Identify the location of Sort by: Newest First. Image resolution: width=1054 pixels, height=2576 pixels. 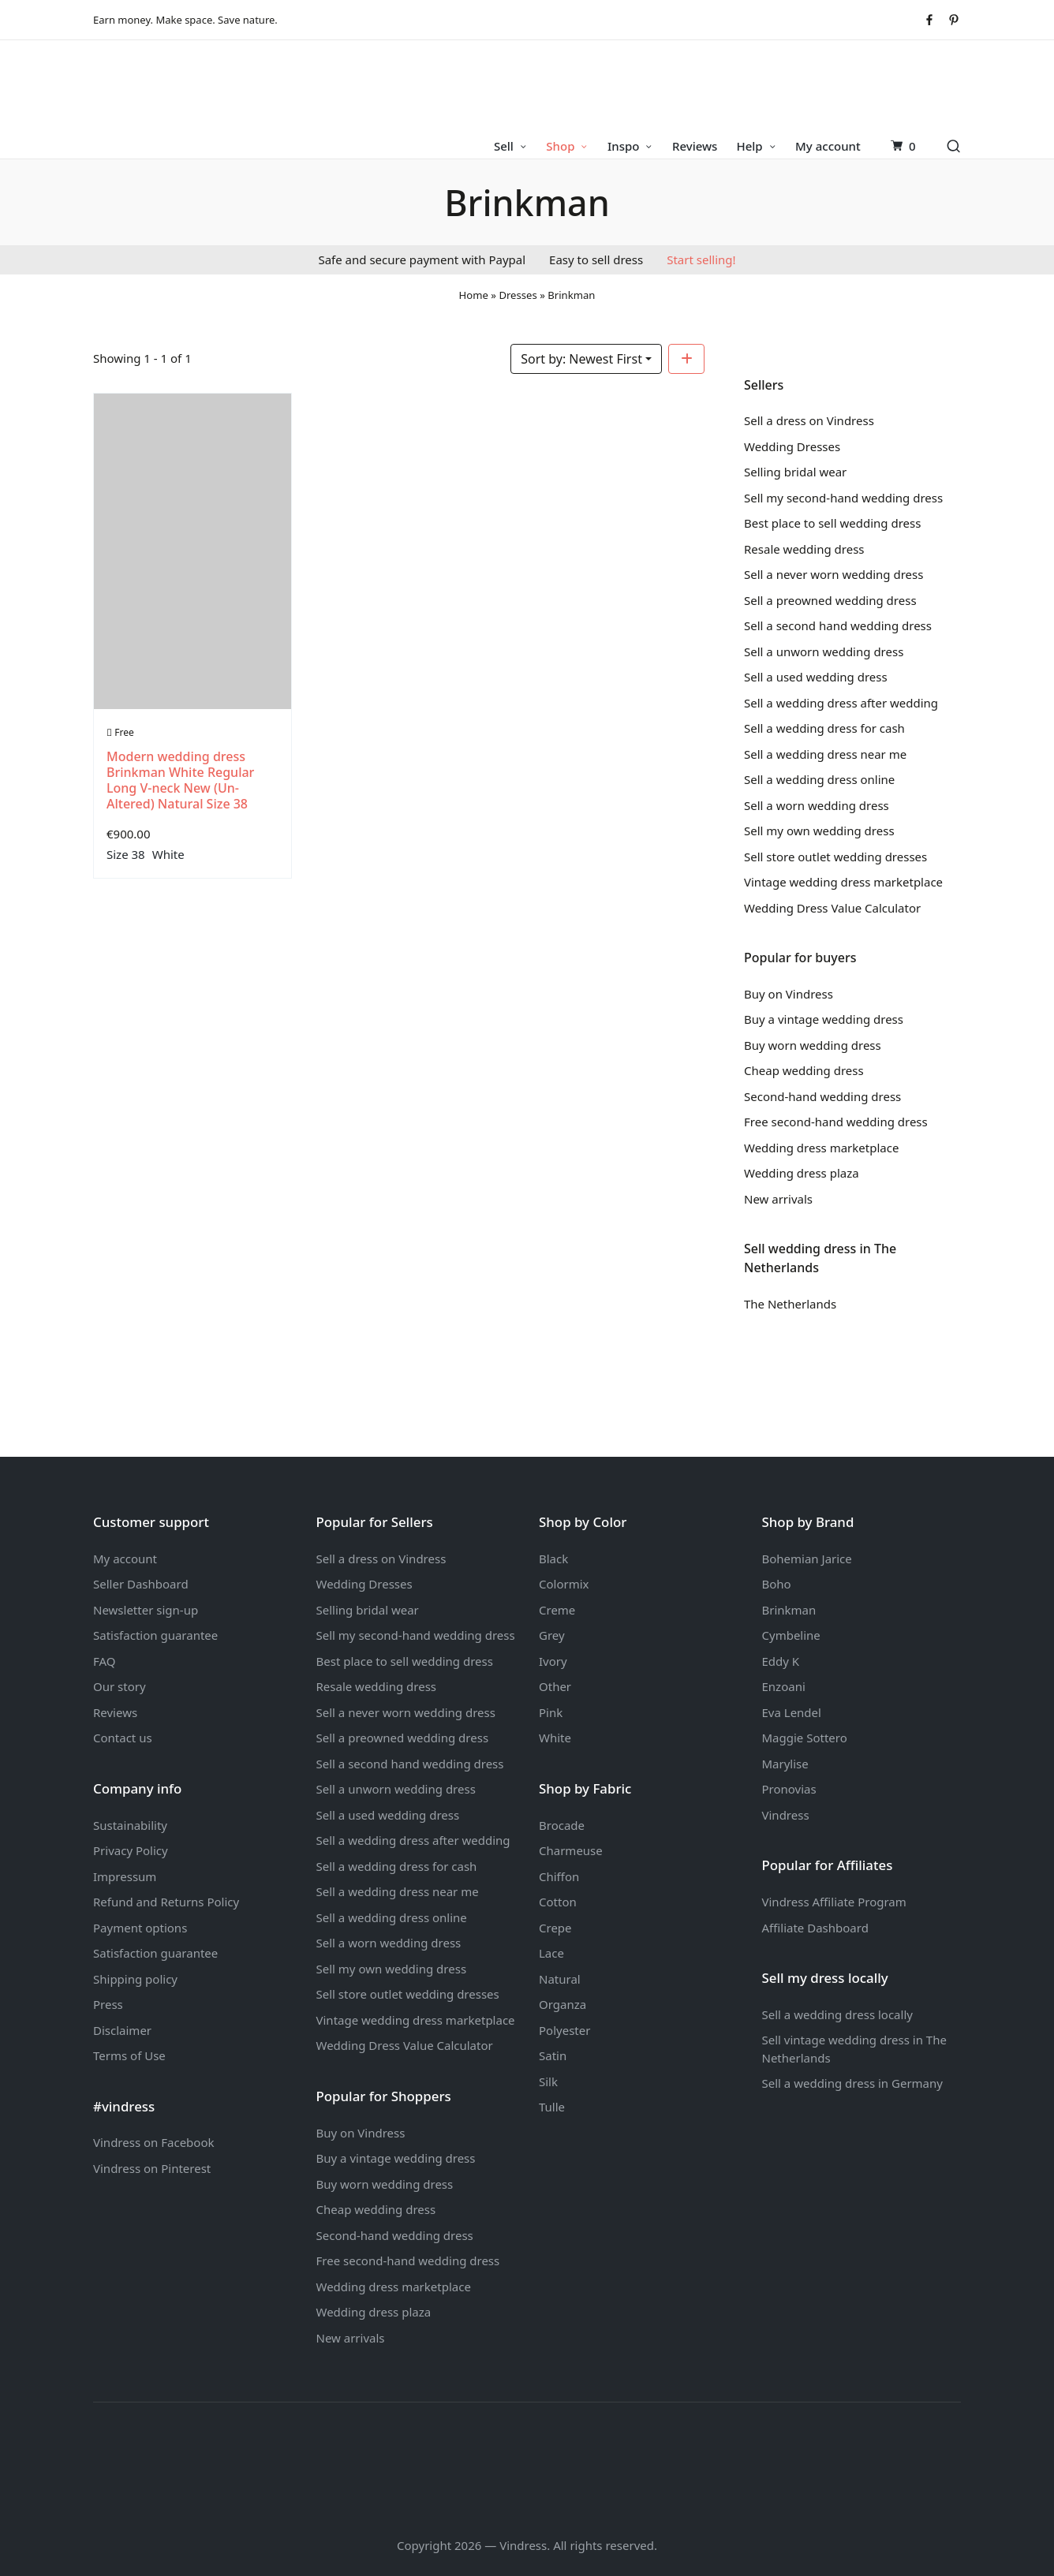
(581, 359).